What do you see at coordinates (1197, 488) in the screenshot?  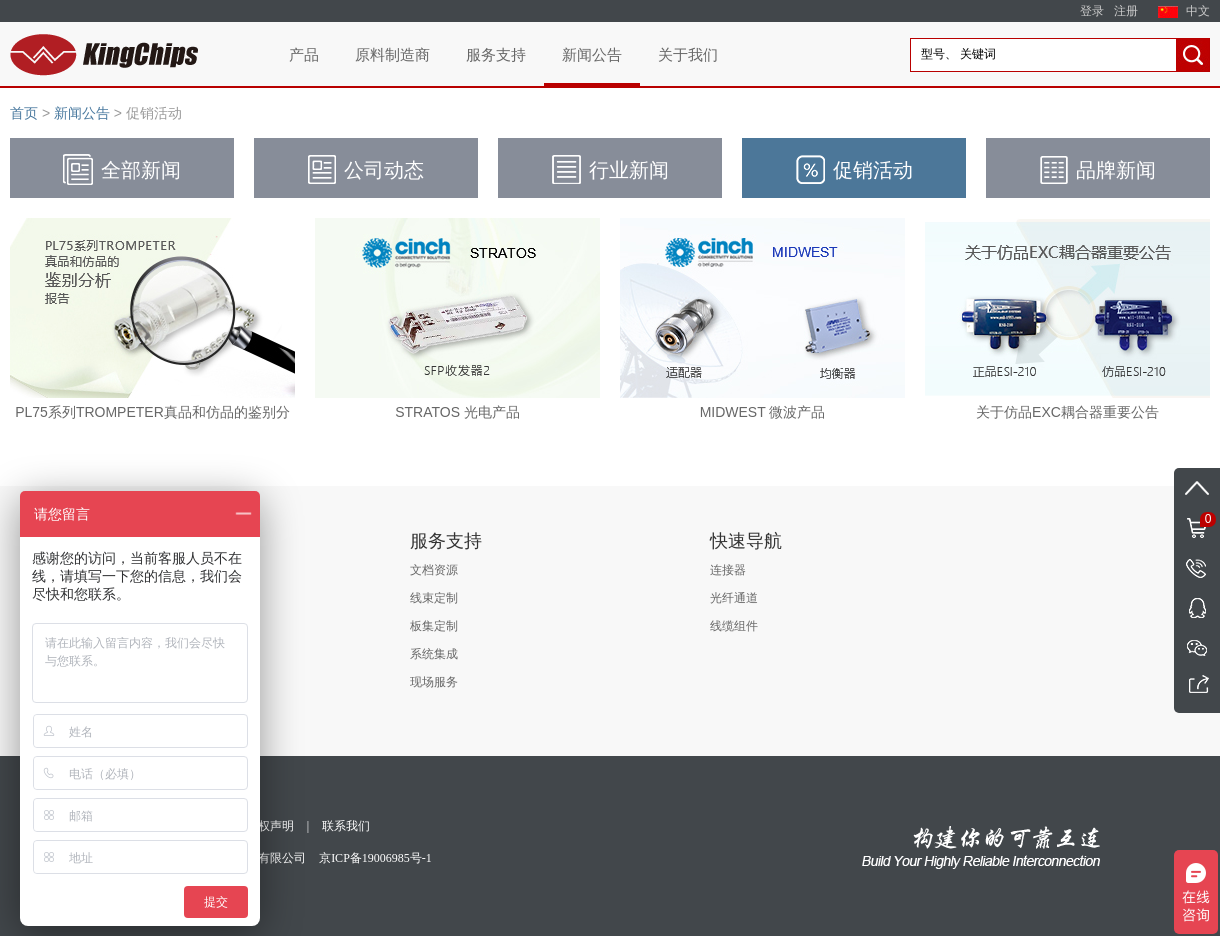 I see `返回顶部` at bounding box center [1197, 488].